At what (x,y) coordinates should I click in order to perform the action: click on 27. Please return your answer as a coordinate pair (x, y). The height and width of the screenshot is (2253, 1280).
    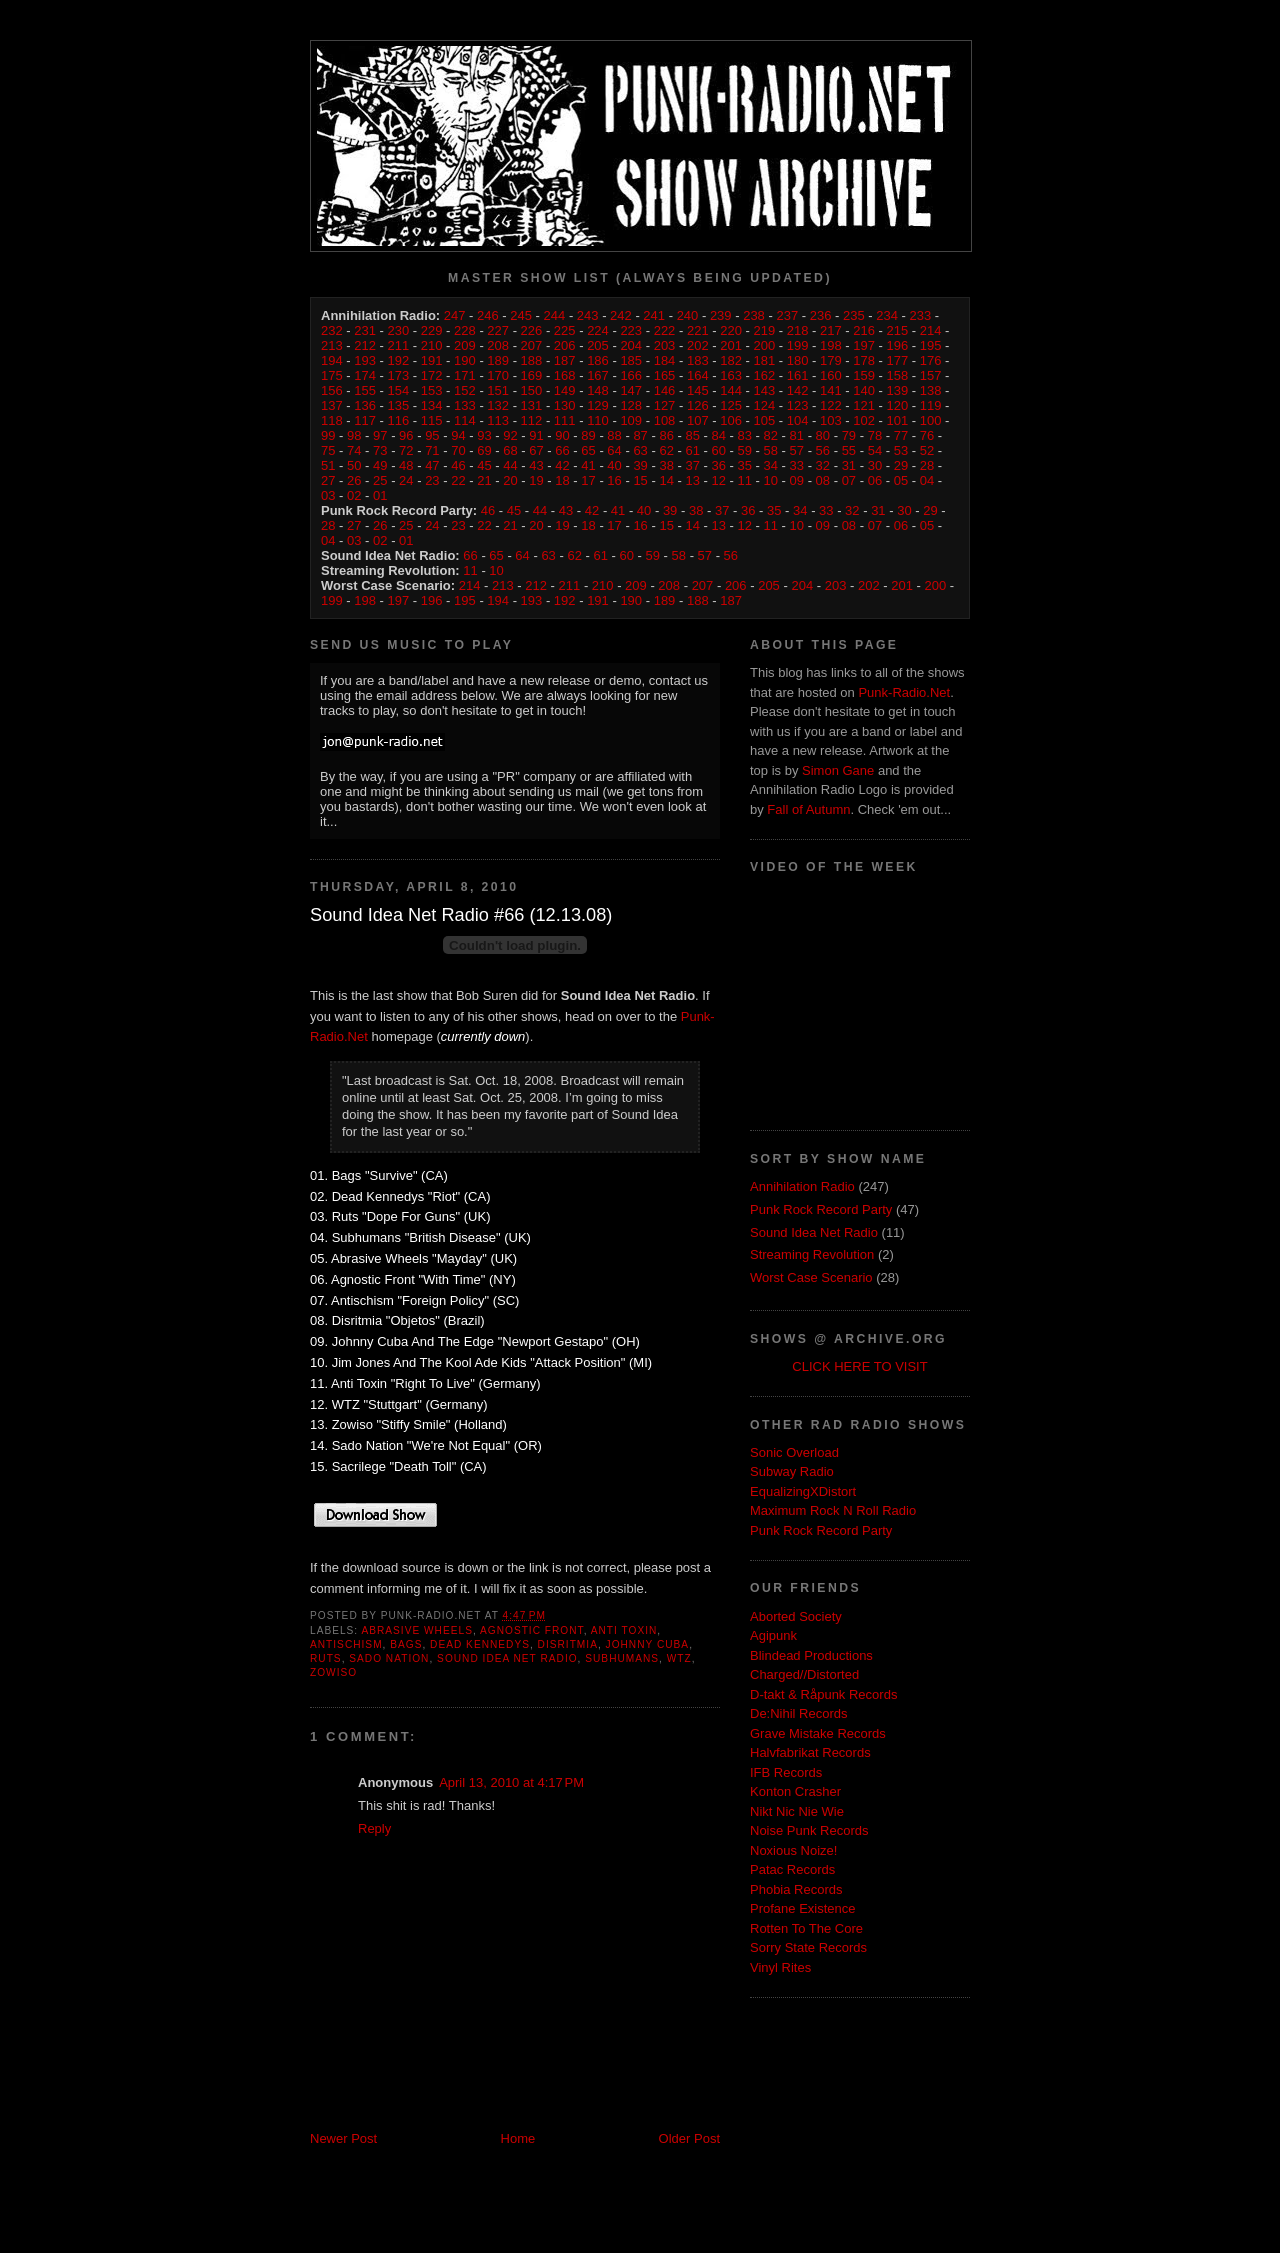
    Looking at the image, I should click on (328, 480).